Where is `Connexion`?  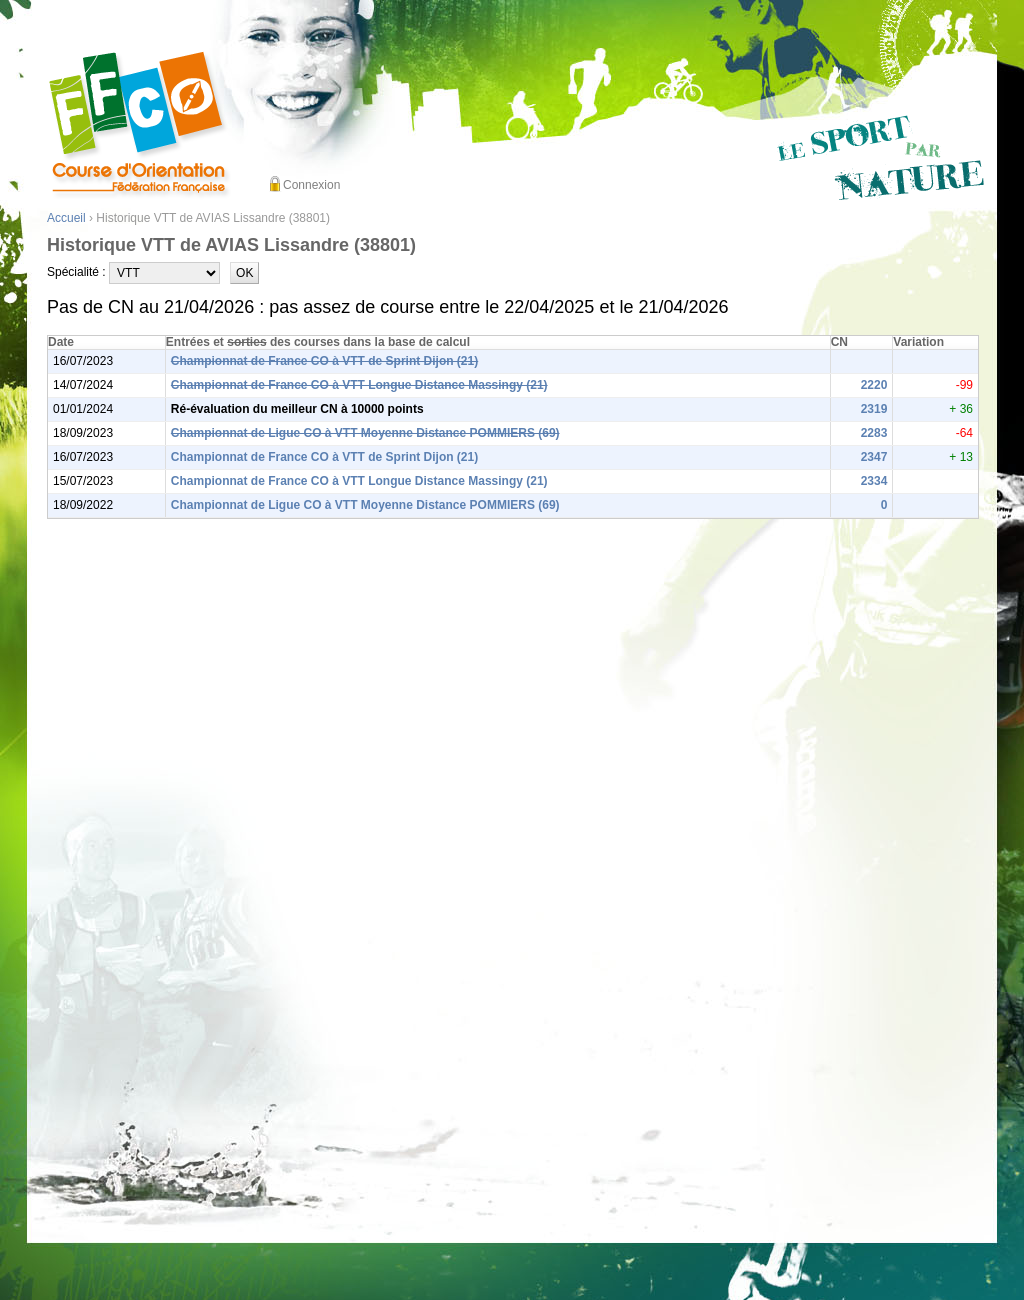
Connexion is located at coordinates (311, 185).